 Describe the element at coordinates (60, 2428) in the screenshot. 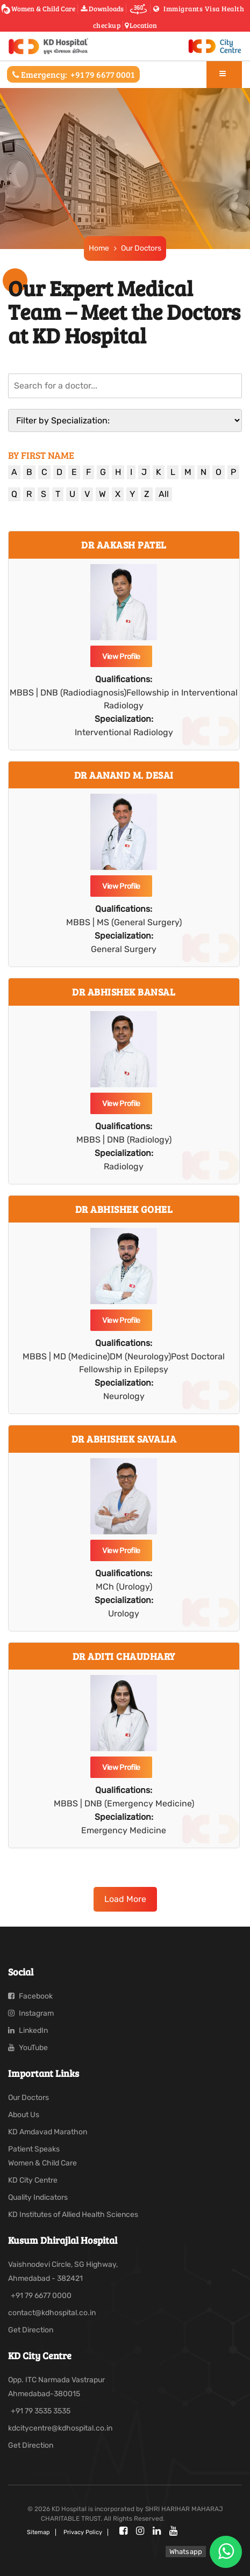

I see `kdcitycentre@kdhospital.co.in` at that location.